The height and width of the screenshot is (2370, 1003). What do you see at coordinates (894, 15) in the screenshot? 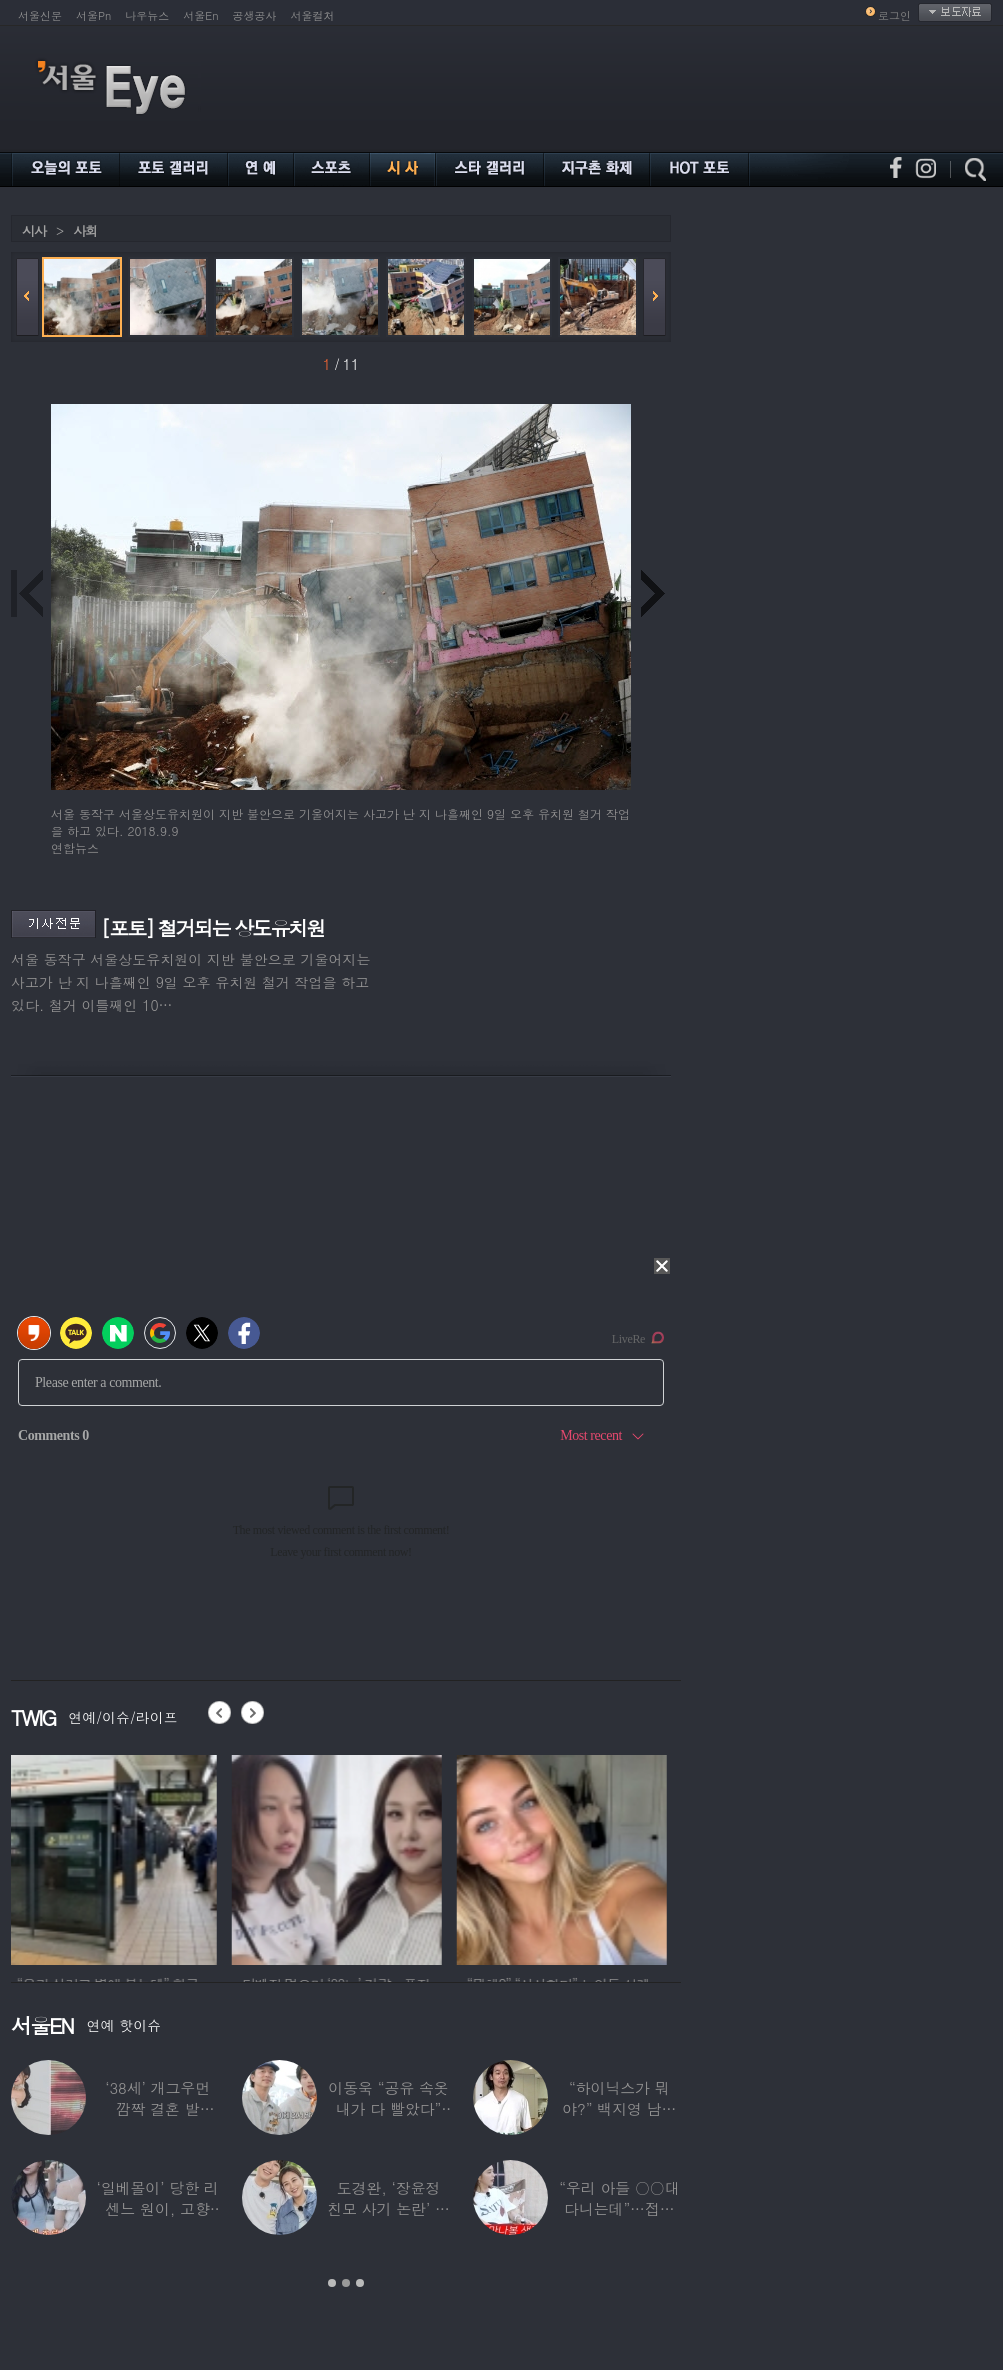
I see `로그인` at bounding box center [894, 15].